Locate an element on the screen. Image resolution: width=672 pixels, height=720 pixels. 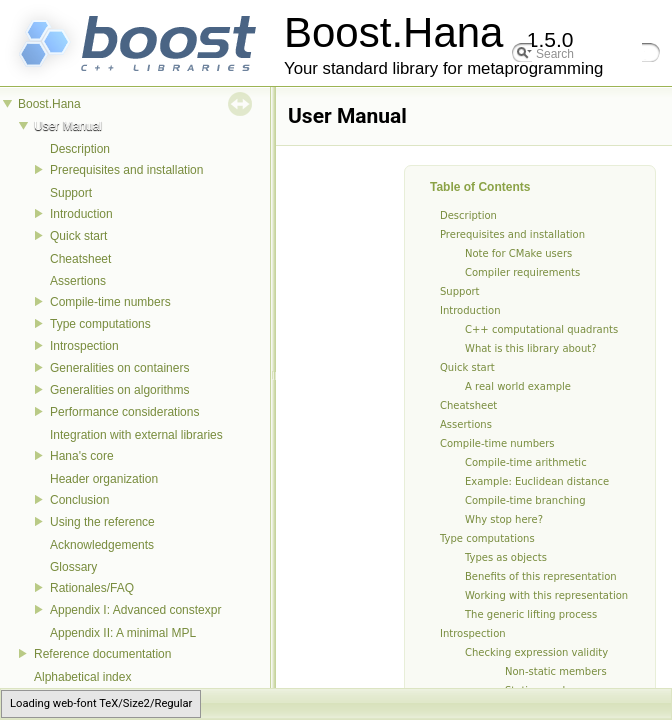
Checking expression validity is located at coordinates (536, 652).